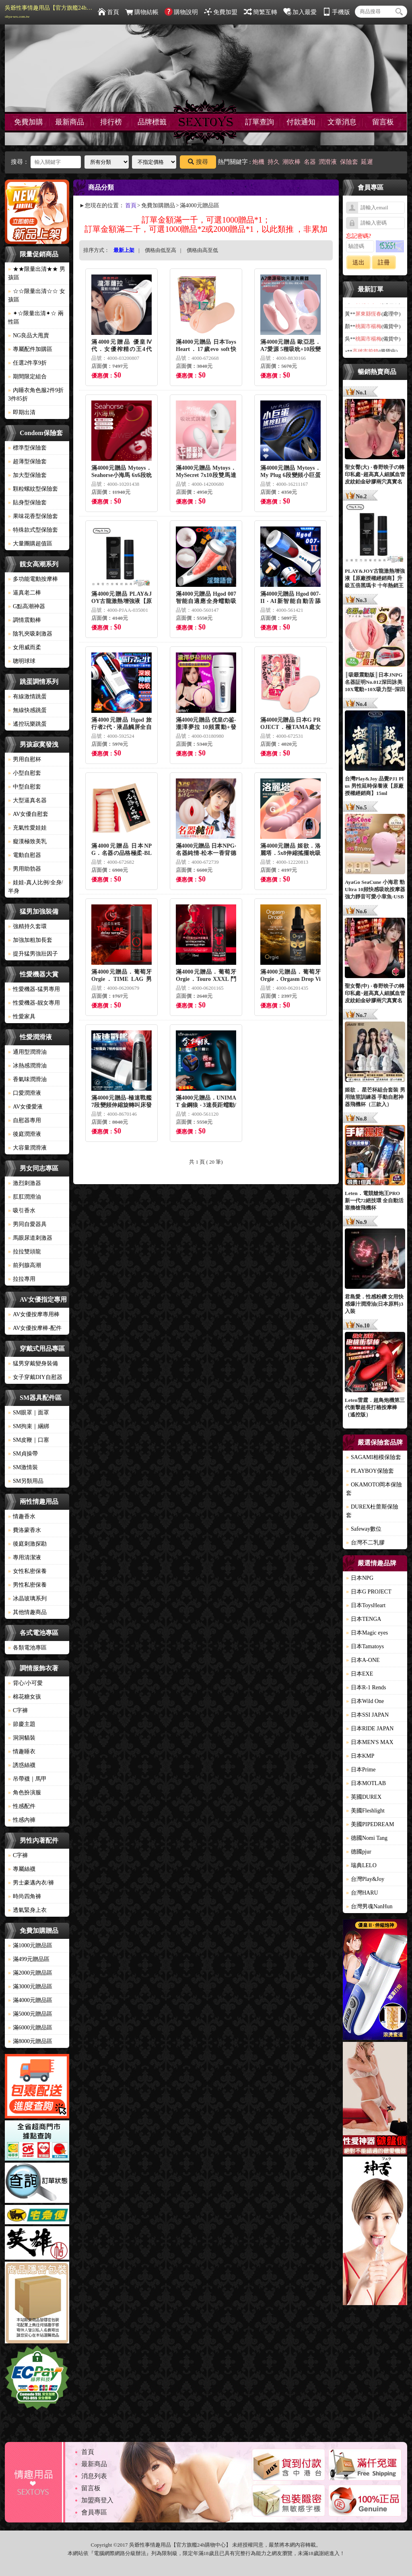 This screenshot has height=2576, width=412. What do you see at coordinates (27, 926) in the screenshot?
I see `強精持久套環` at bounding box center [27, 926].